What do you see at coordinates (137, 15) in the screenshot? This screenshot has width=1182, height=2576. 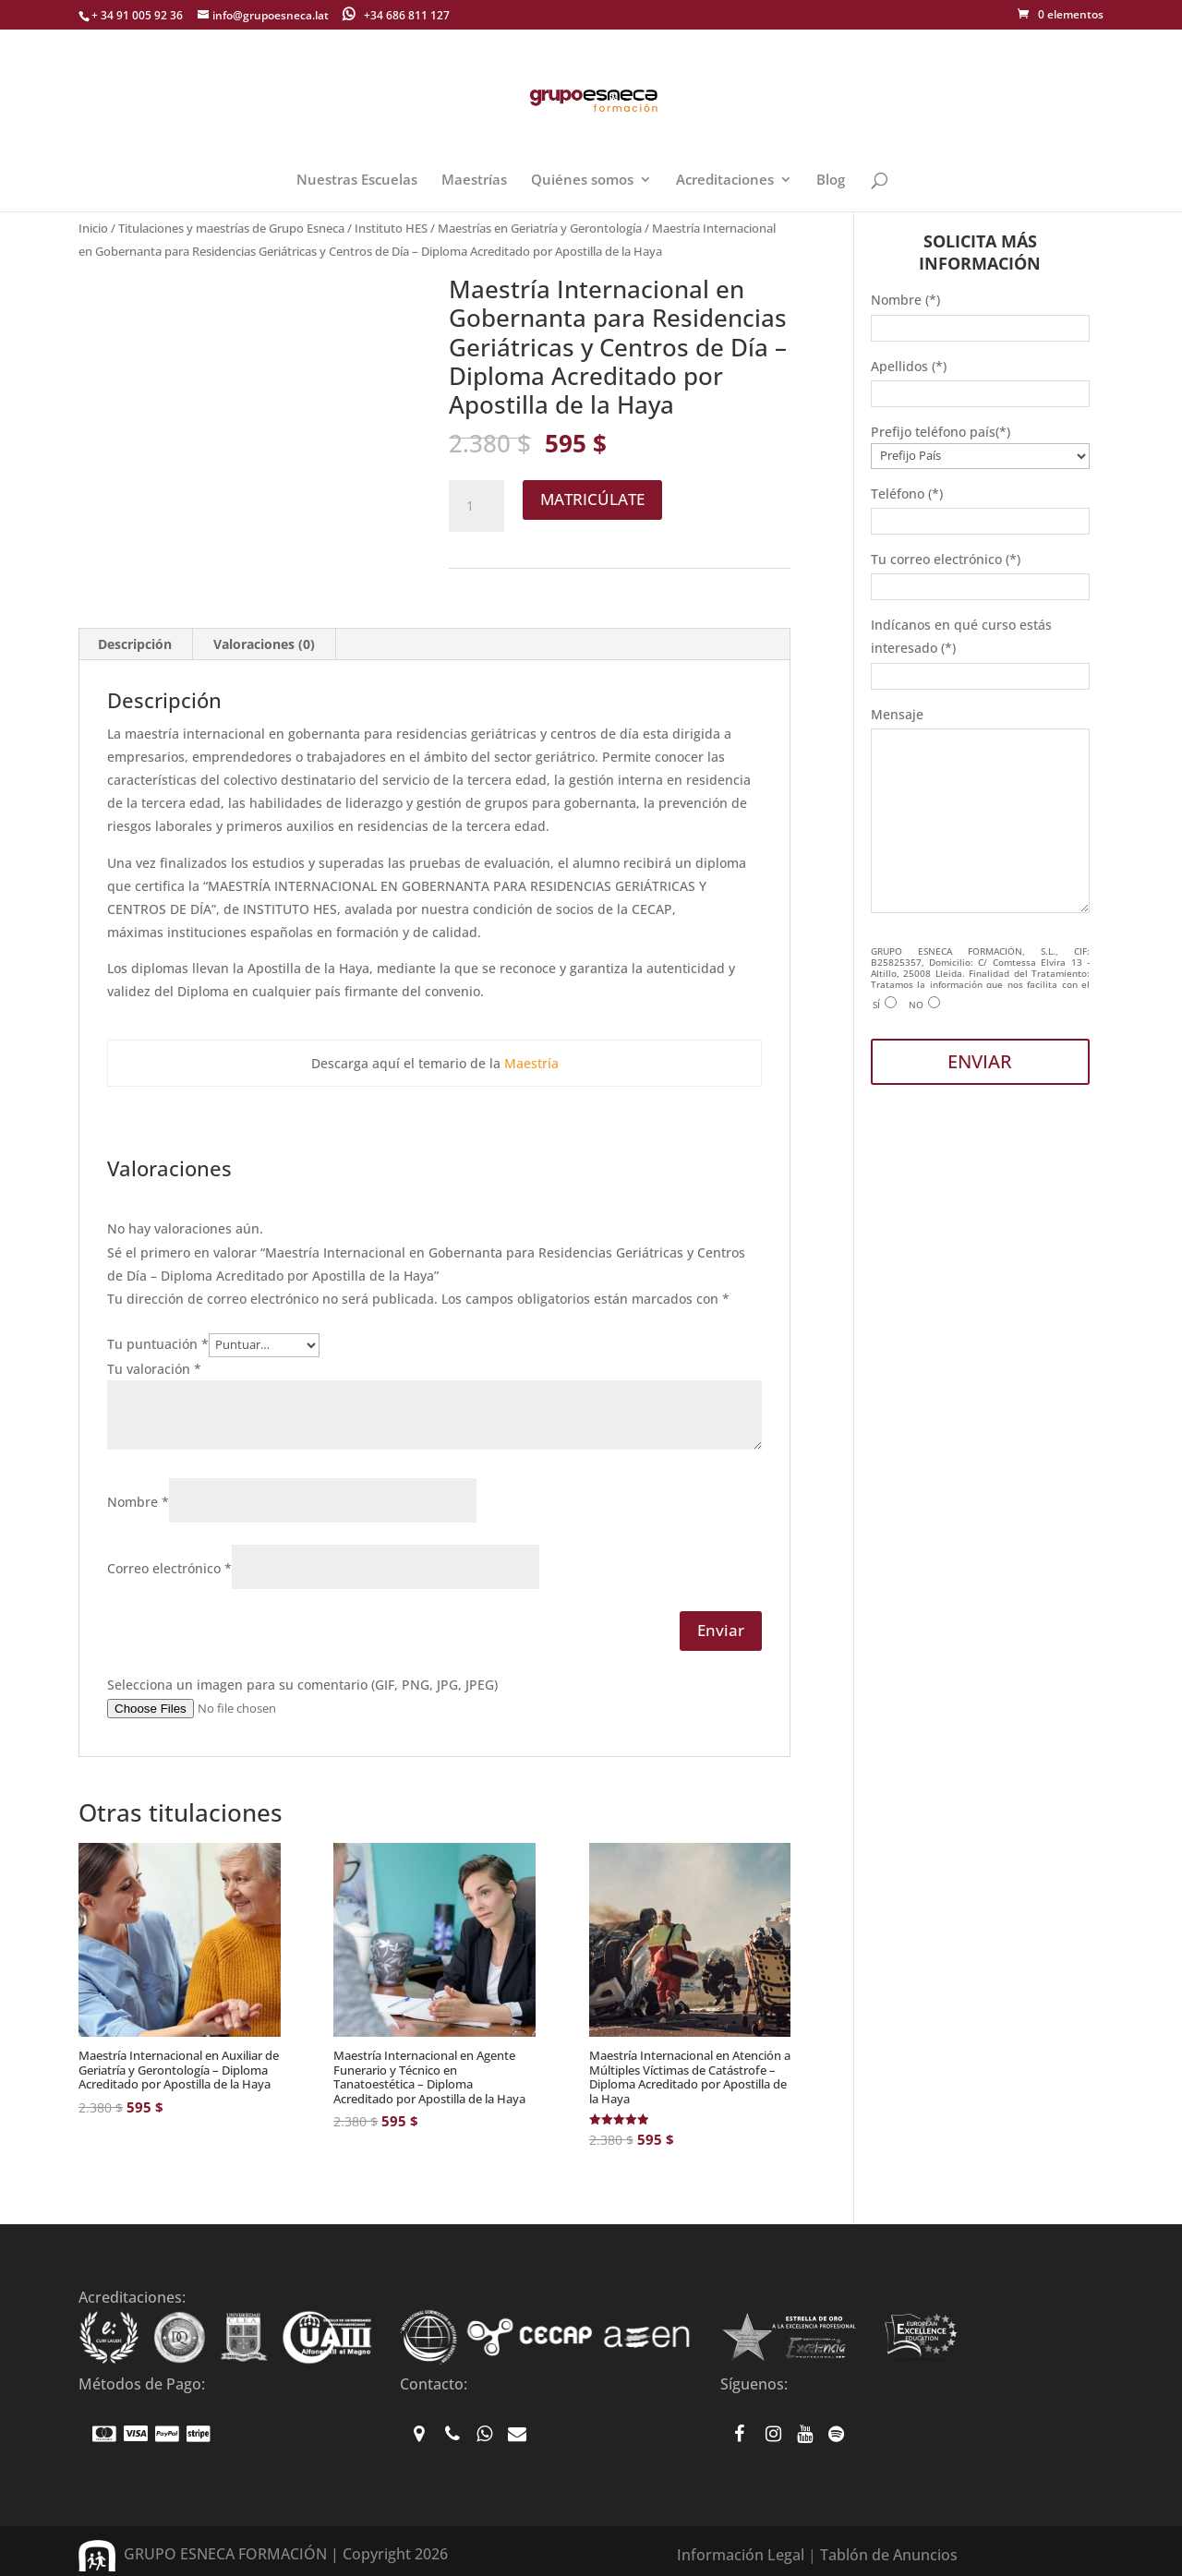 I see `+ 34 91 005 92 36` at bounding box center [137, 15].